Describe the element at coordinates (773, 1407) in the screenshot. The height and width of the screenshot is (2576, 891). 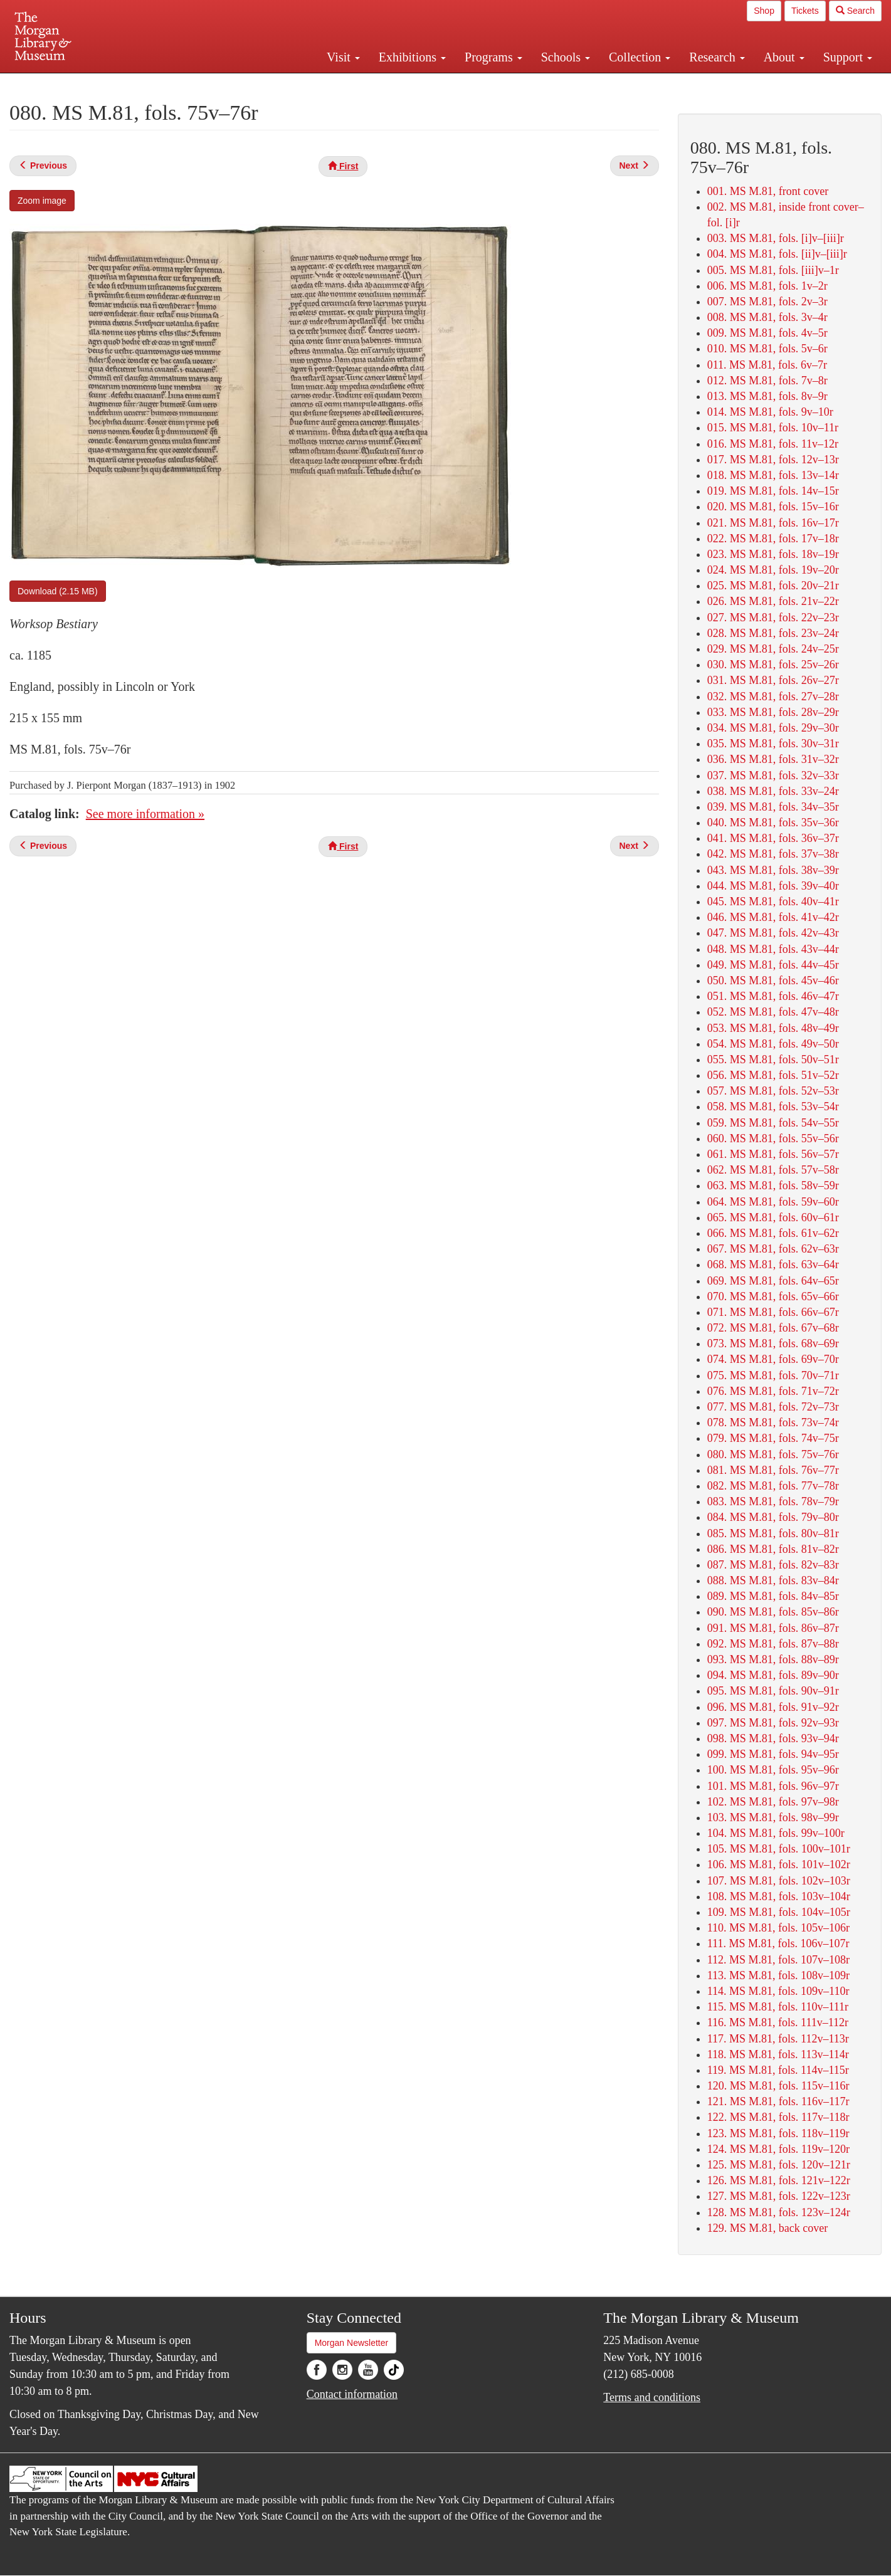
I see `077. MS M.81, fols. 72v–73r` at that location.